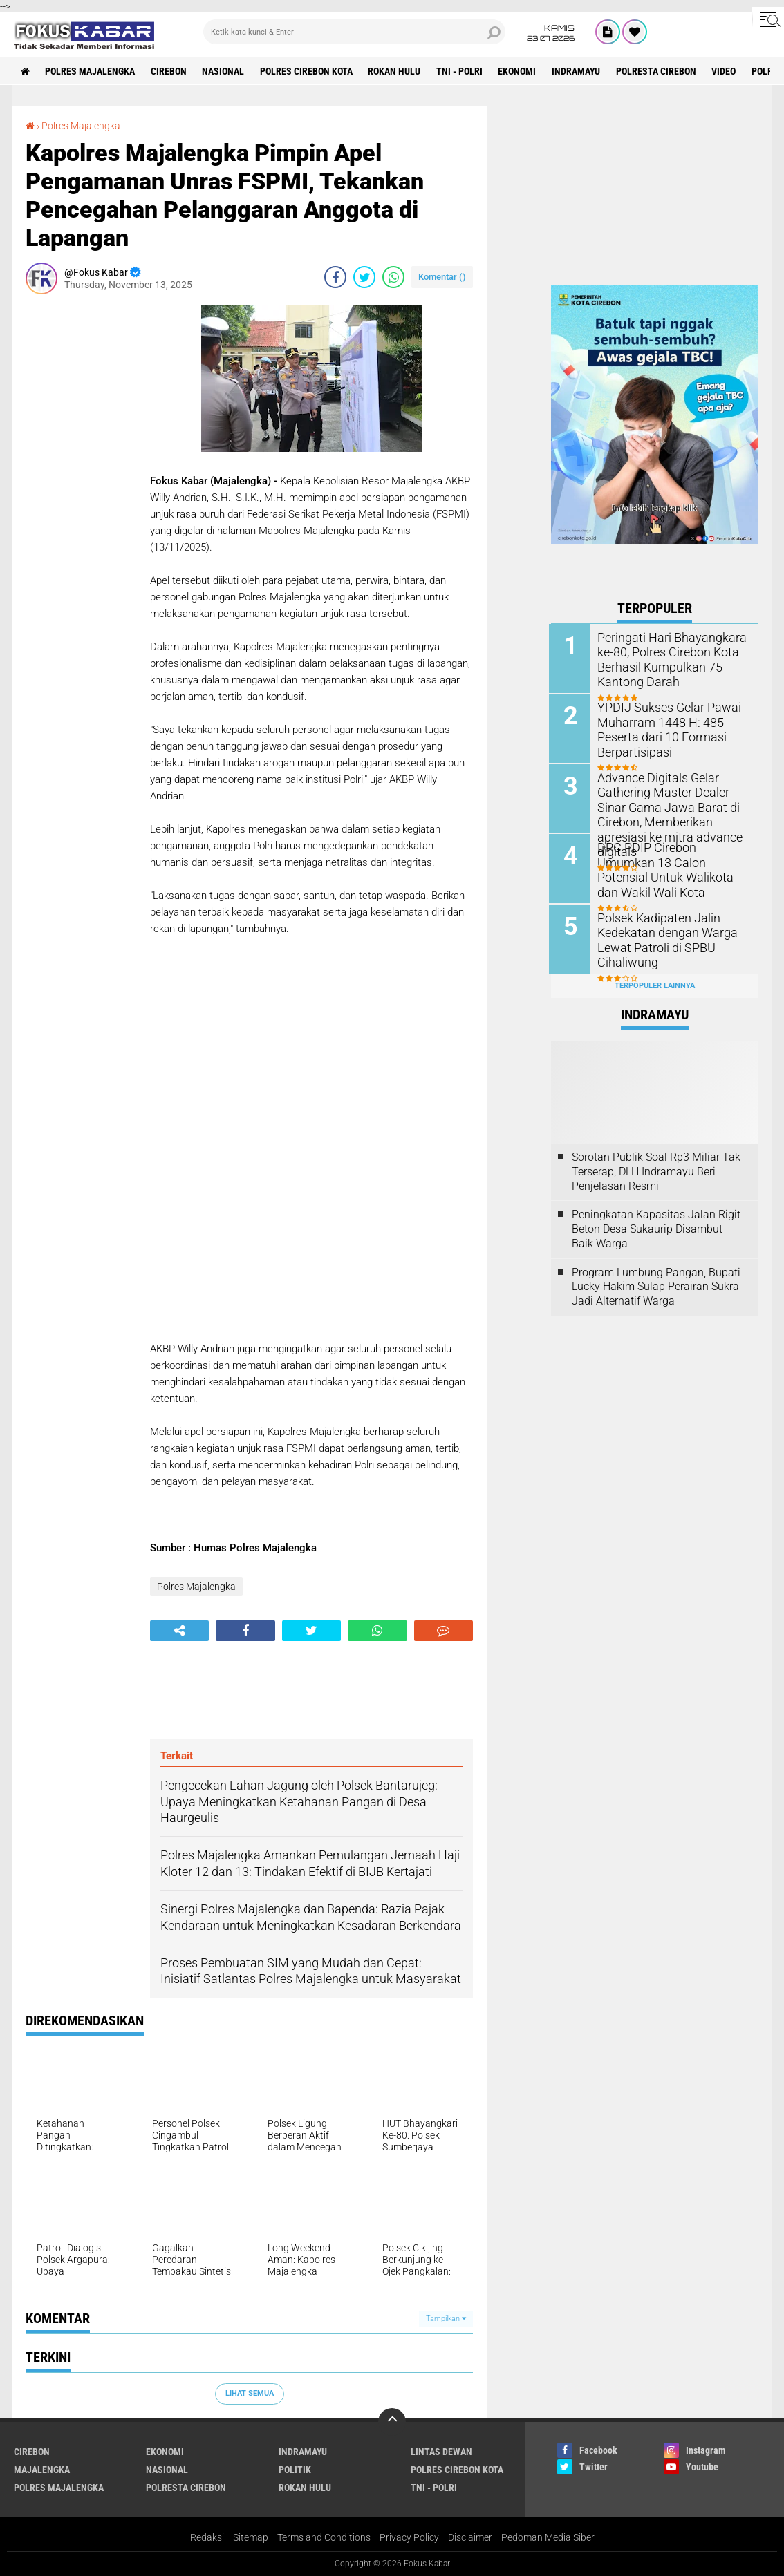  Describe the element at coordinates (91, 71) in the screenshot. I see `Polres Majalengka` at that location.